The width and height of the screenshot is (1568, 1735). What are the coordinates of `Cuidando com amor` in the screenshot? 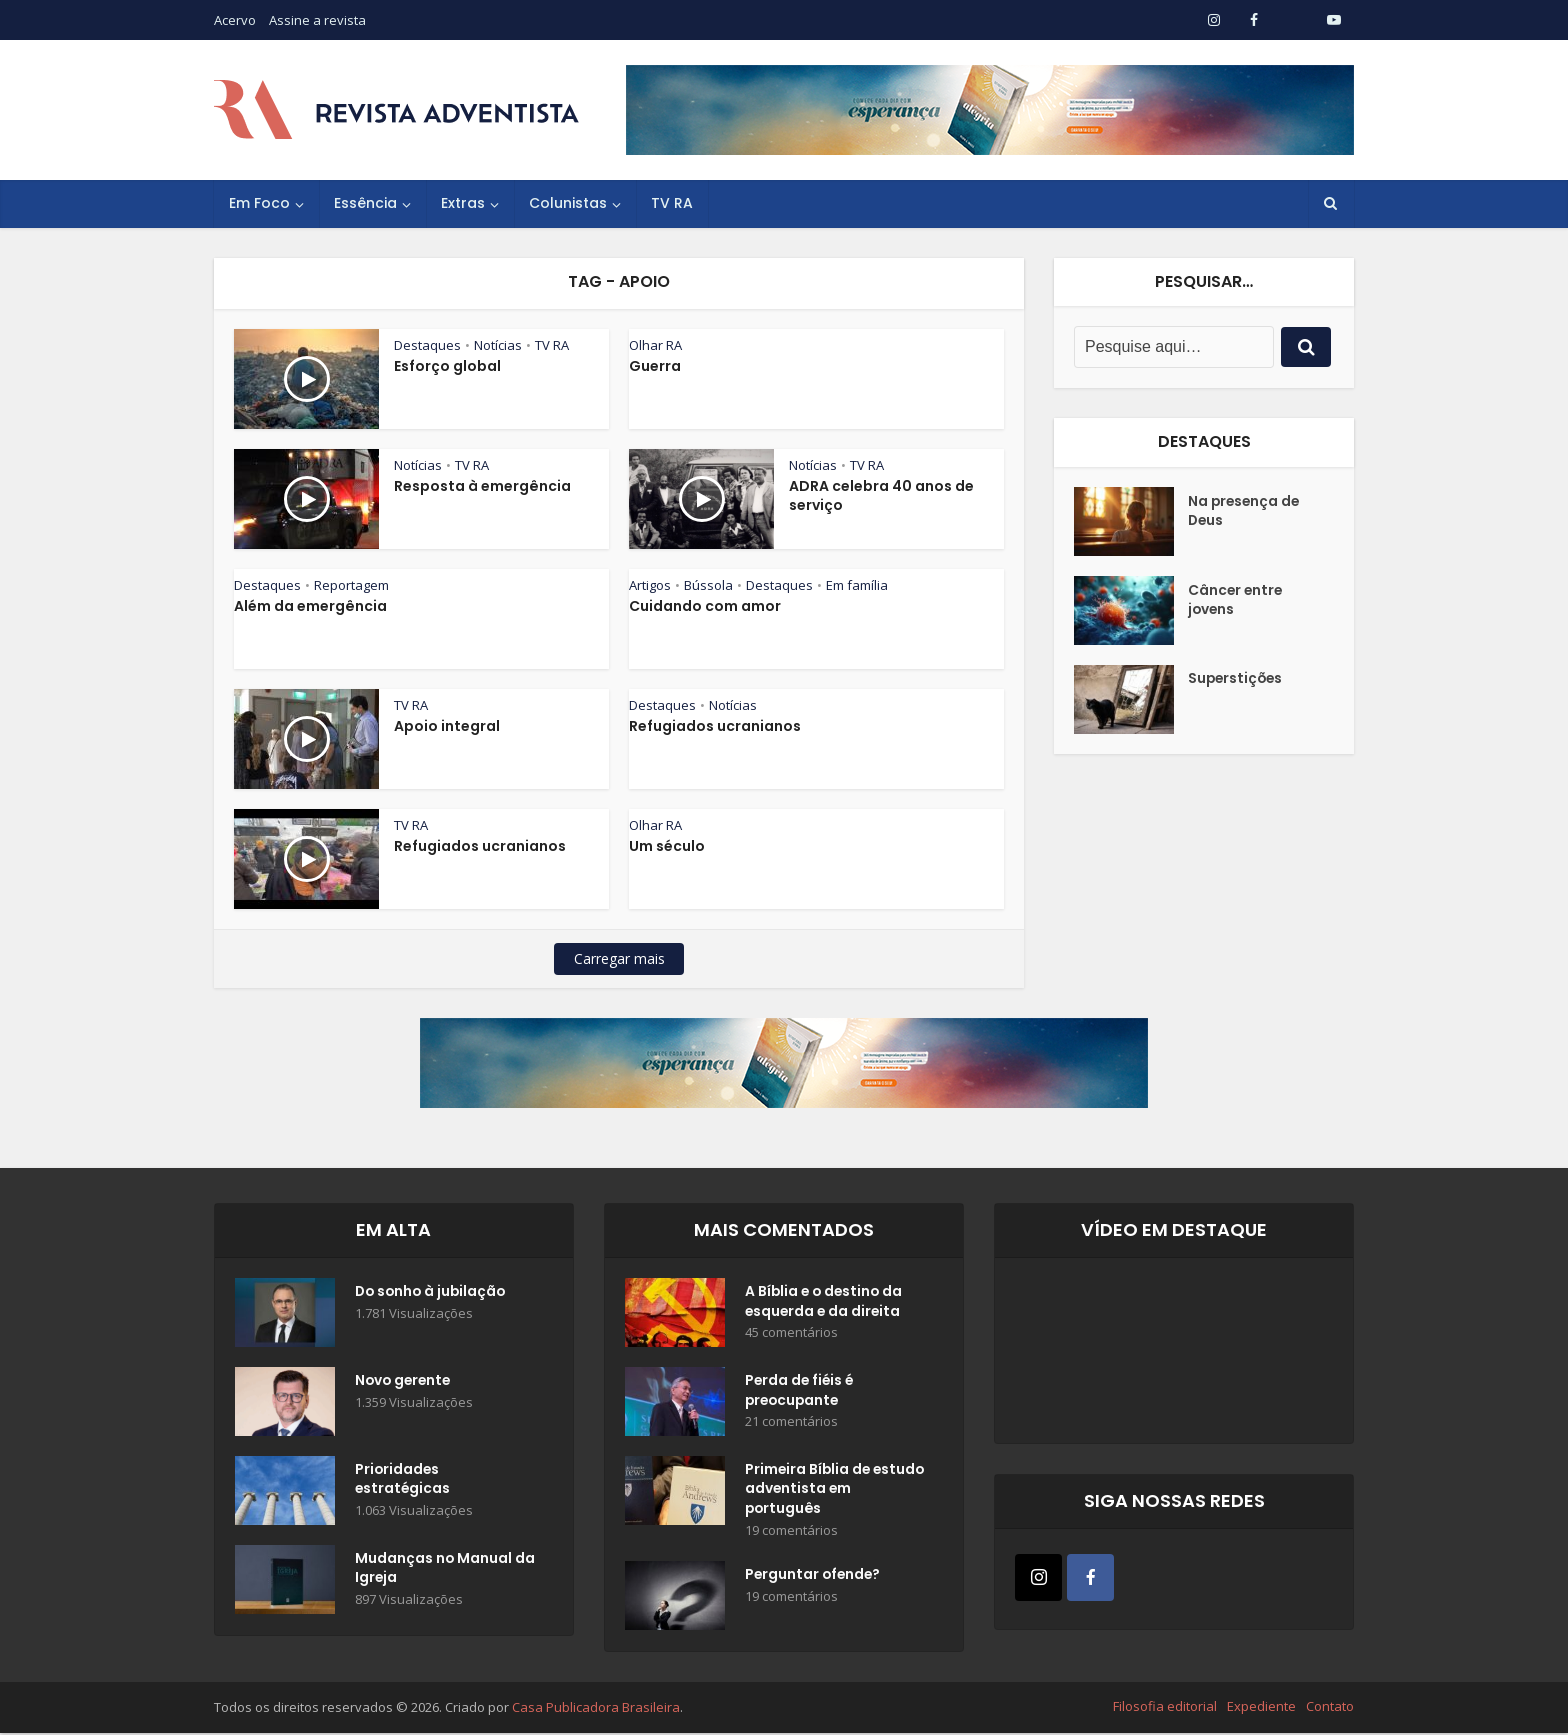 It's located at (705, 606).